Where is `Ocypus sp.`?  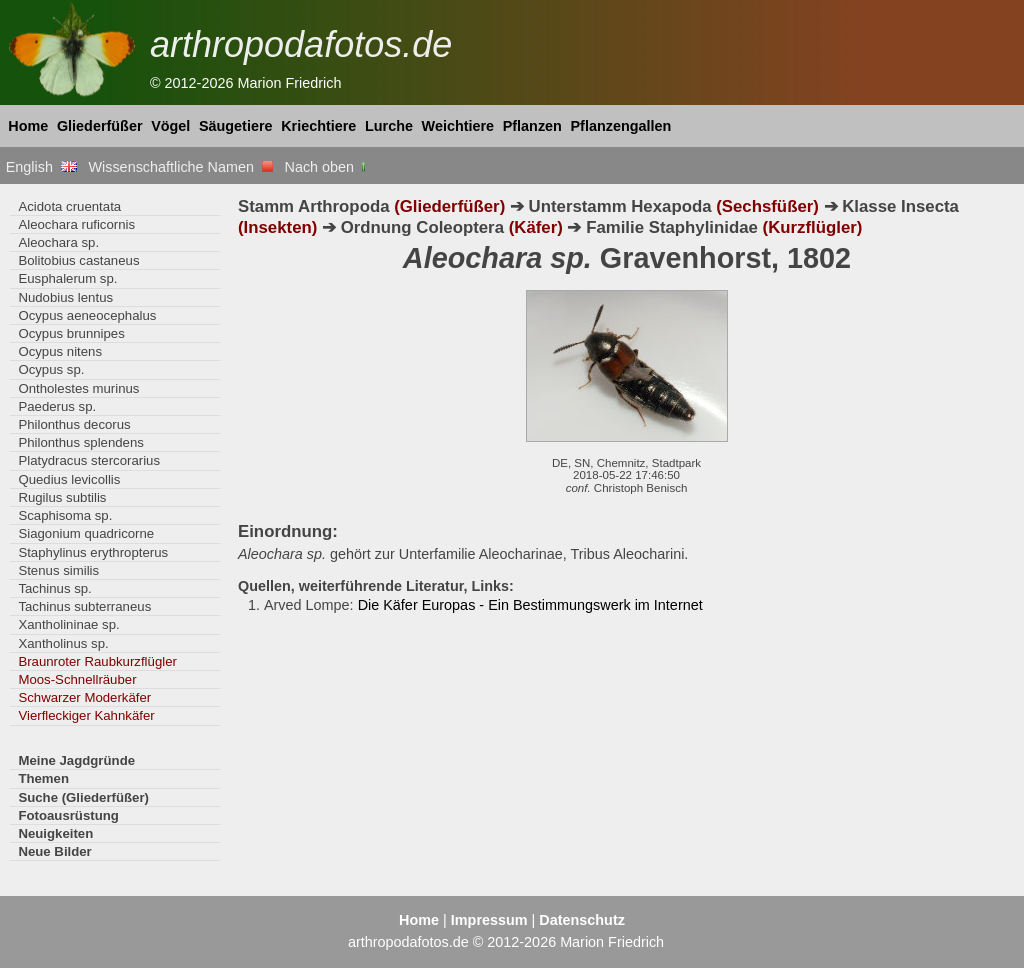 Ocypus sp. is located at coordinates (51, 369).